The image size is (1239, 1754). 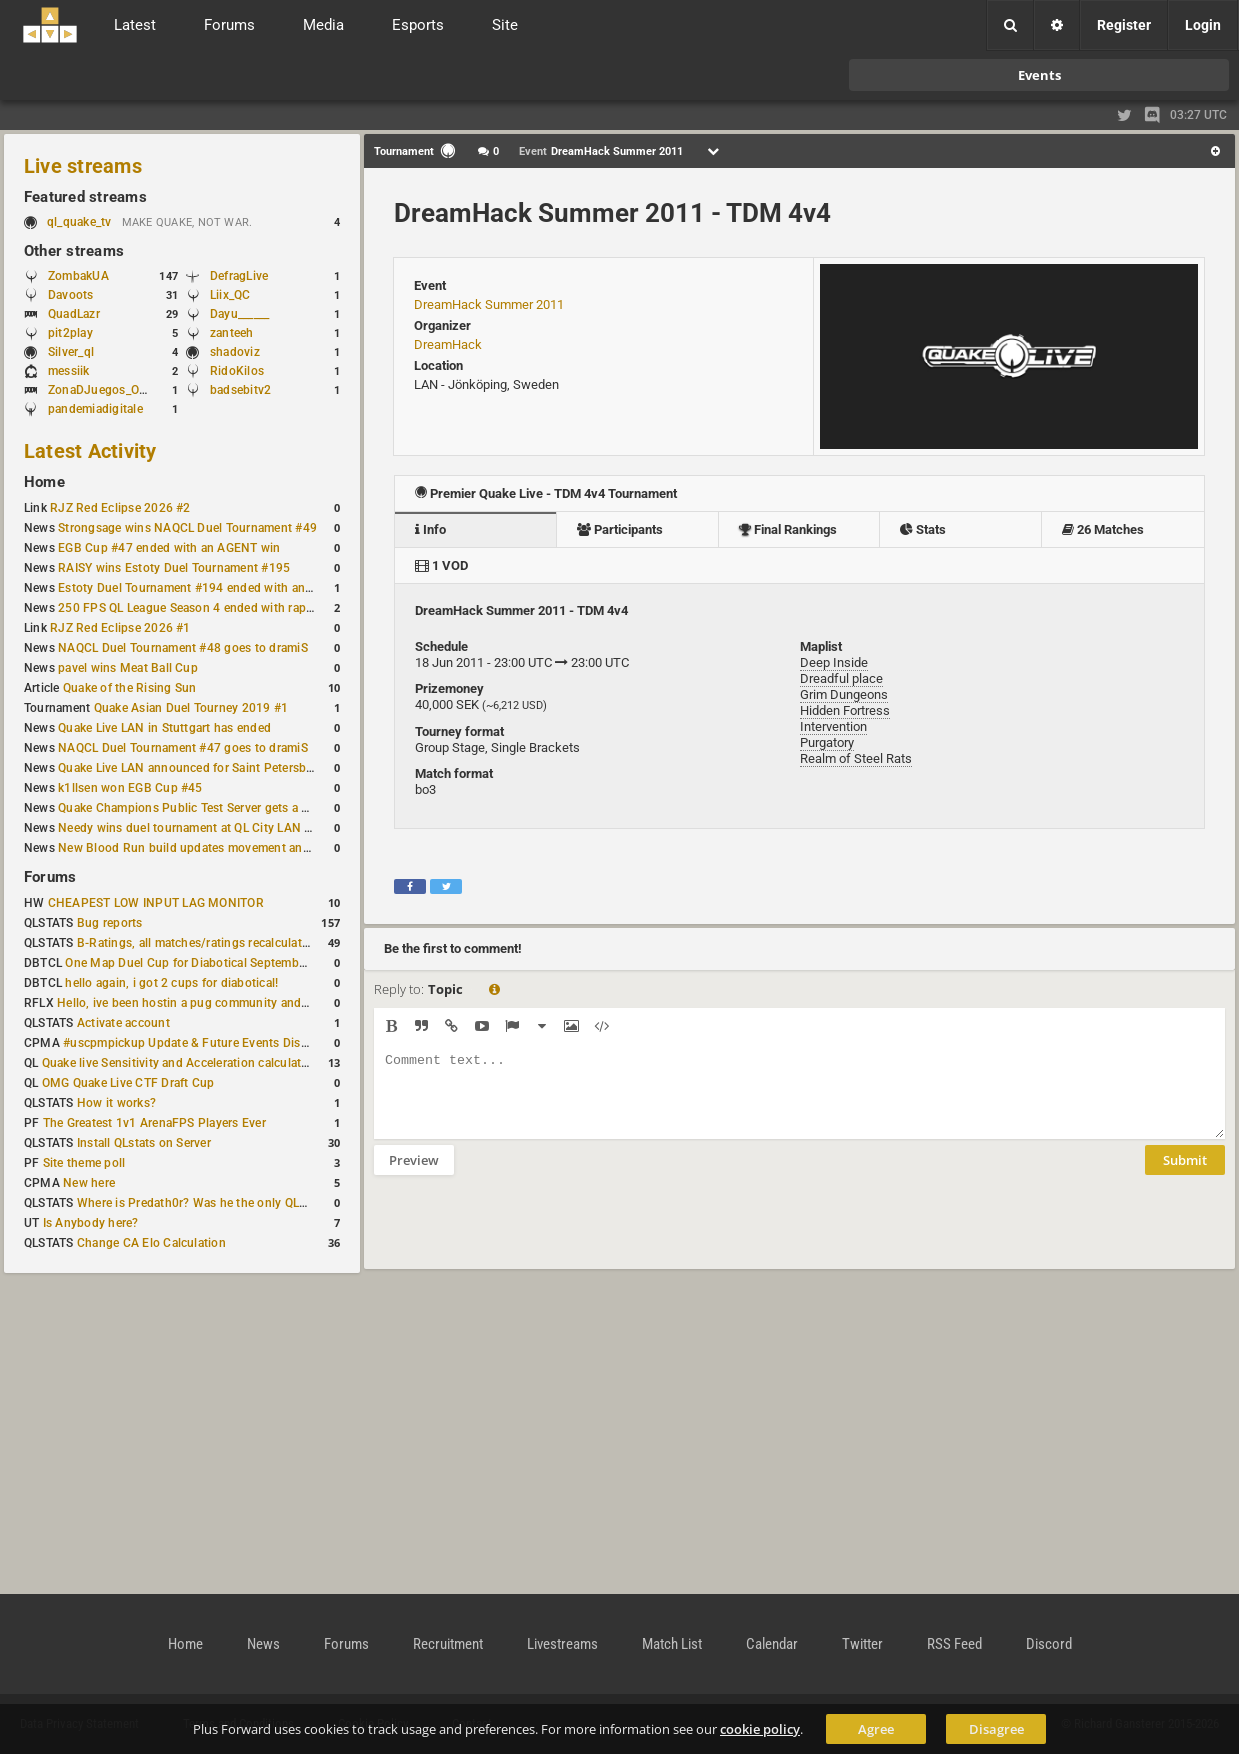 I want to click on EGB Cup #47 ended with an AGENT win, so click(x=169, y=548).